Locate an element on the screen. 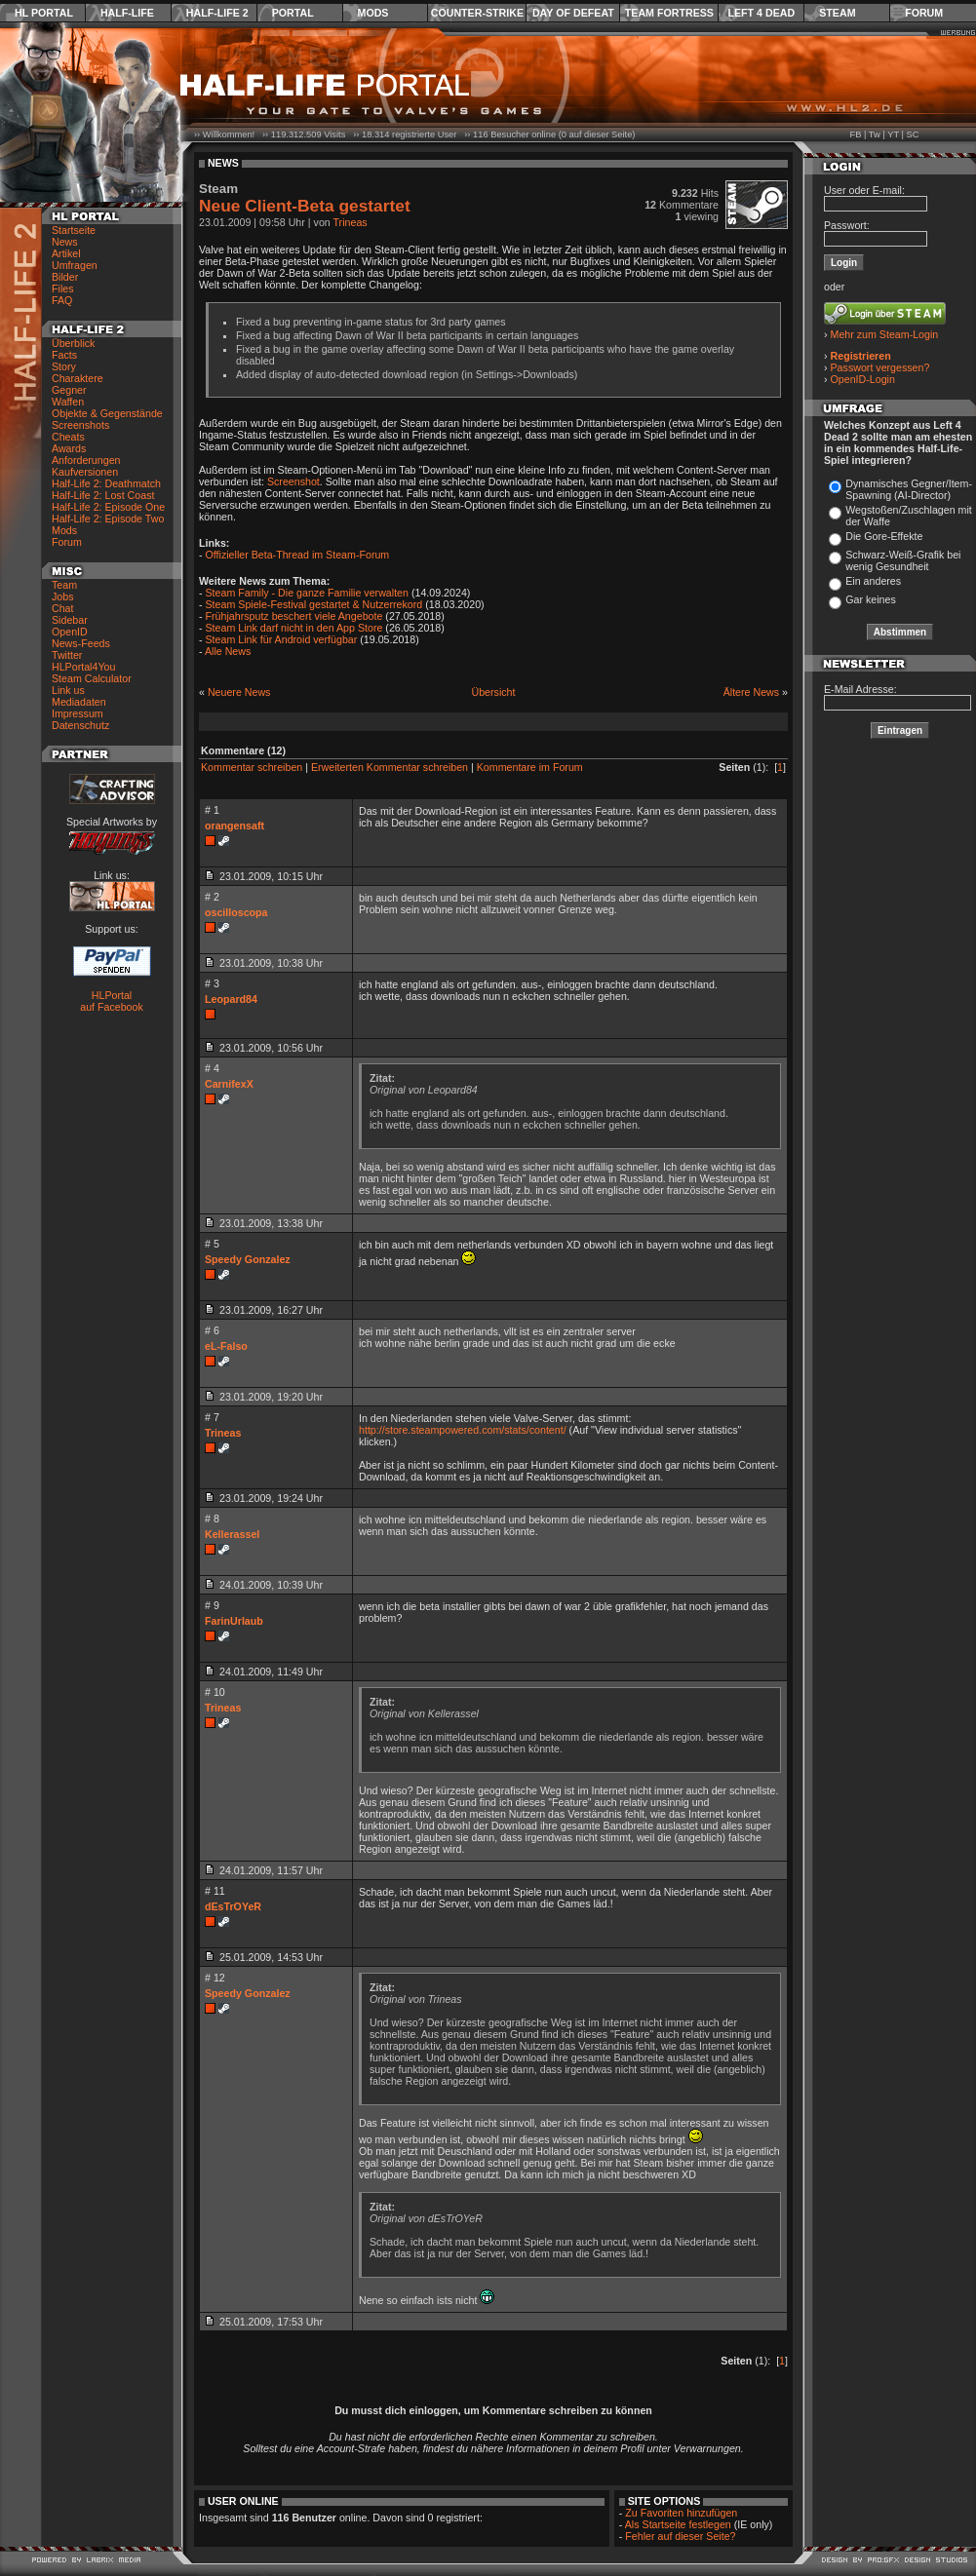 Image resolution: width=976 pixels, height=2576 pixels. Mehr zum Steam-Login is located at coordinates (885, 334).